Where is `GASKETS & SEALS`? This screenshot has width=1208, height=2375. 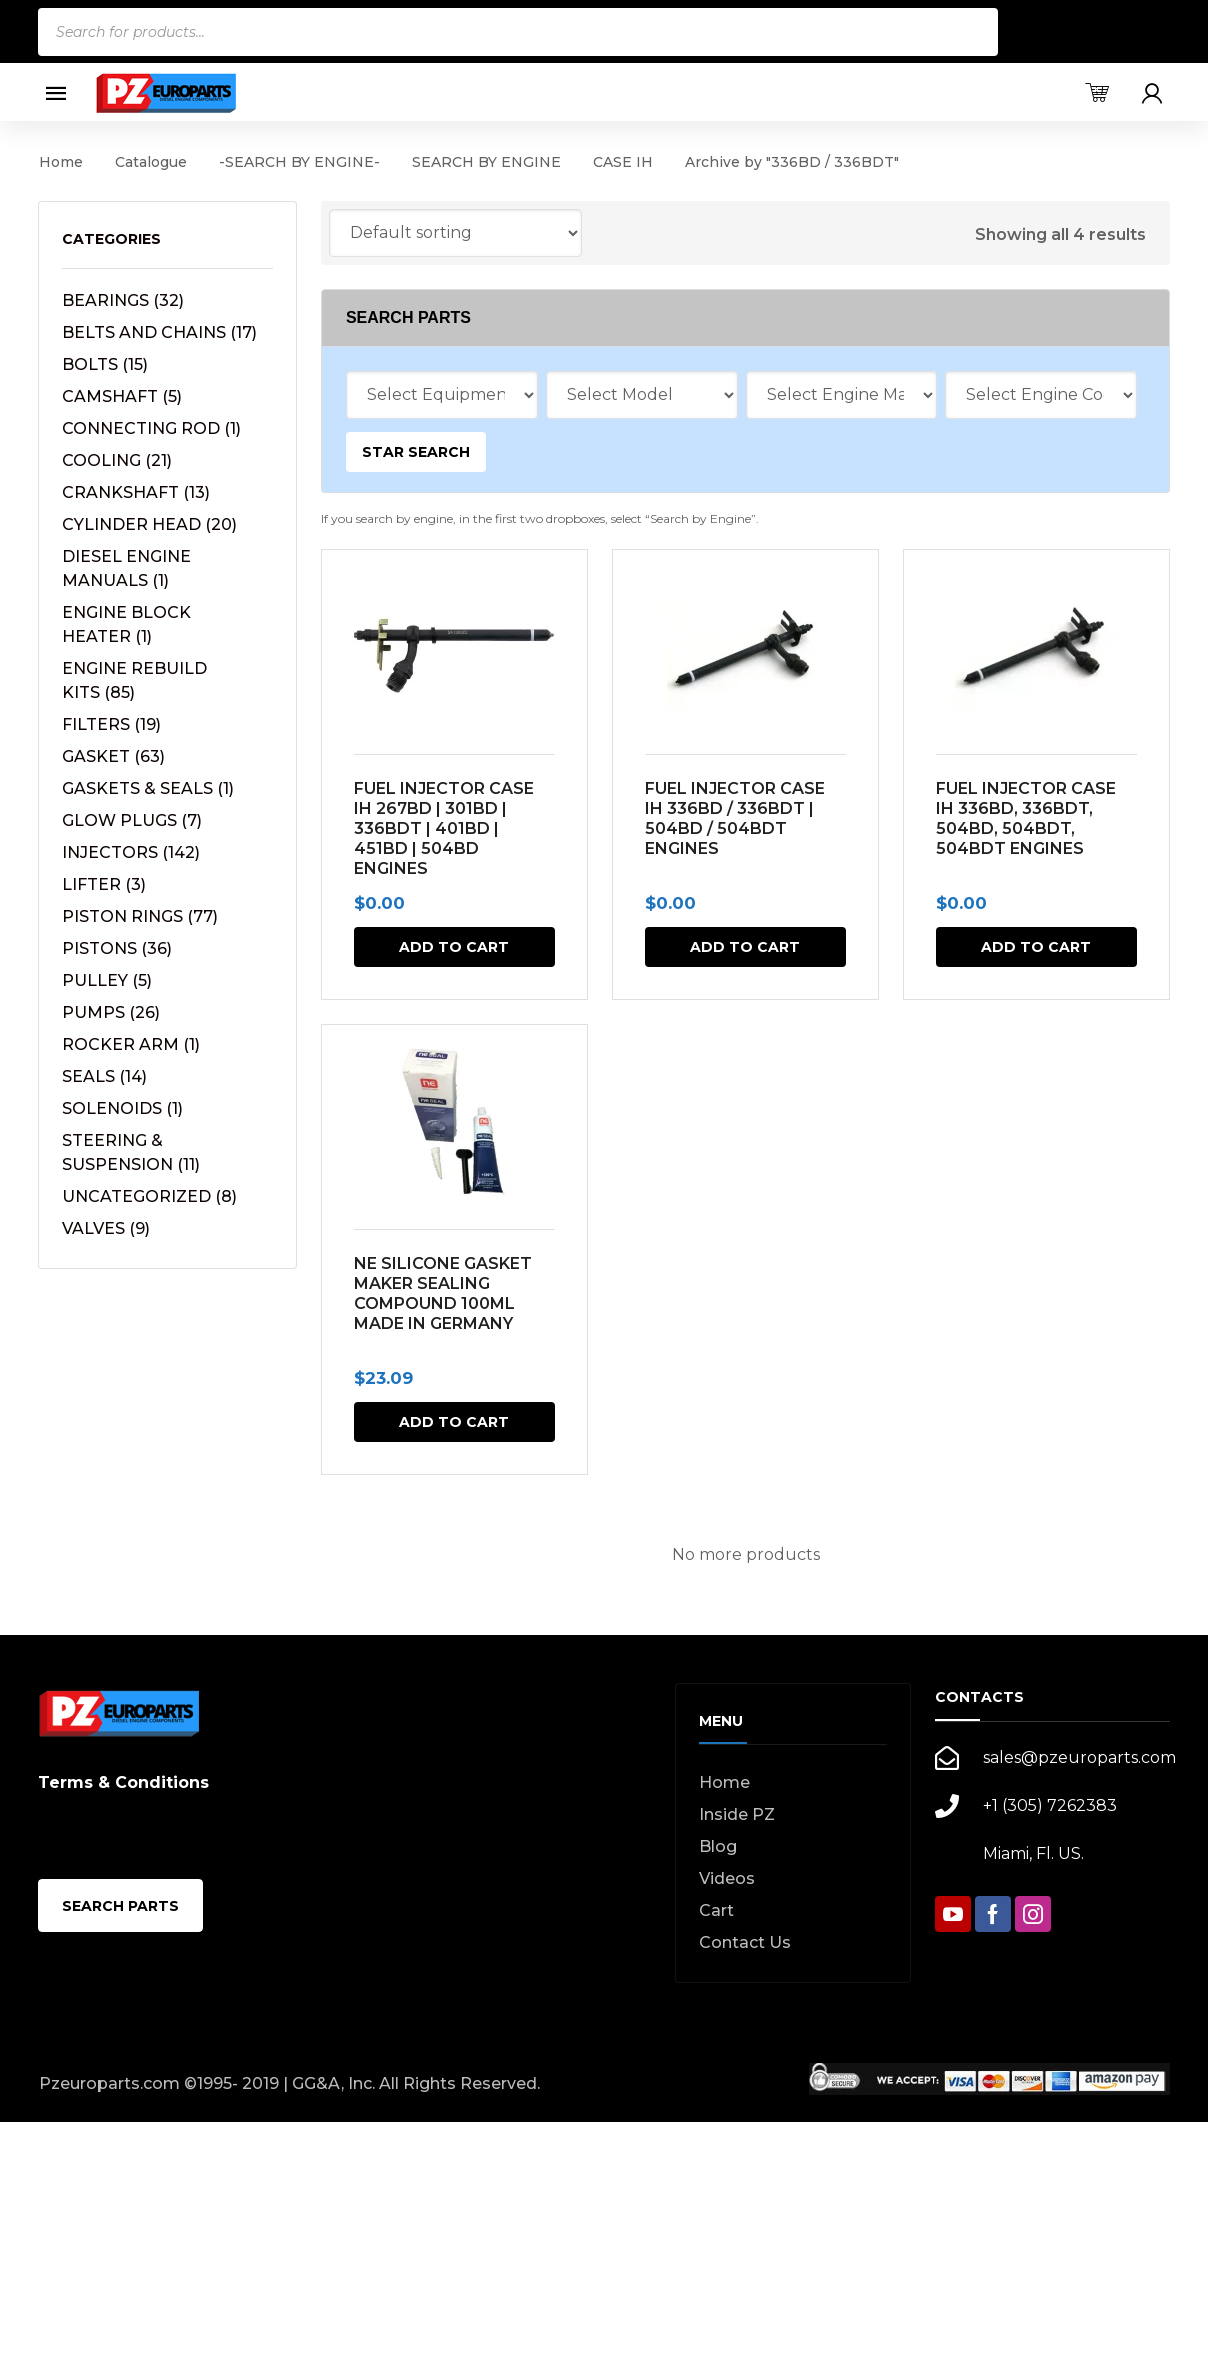 GASKETS & SEALS is located at coordinates (148, 788).